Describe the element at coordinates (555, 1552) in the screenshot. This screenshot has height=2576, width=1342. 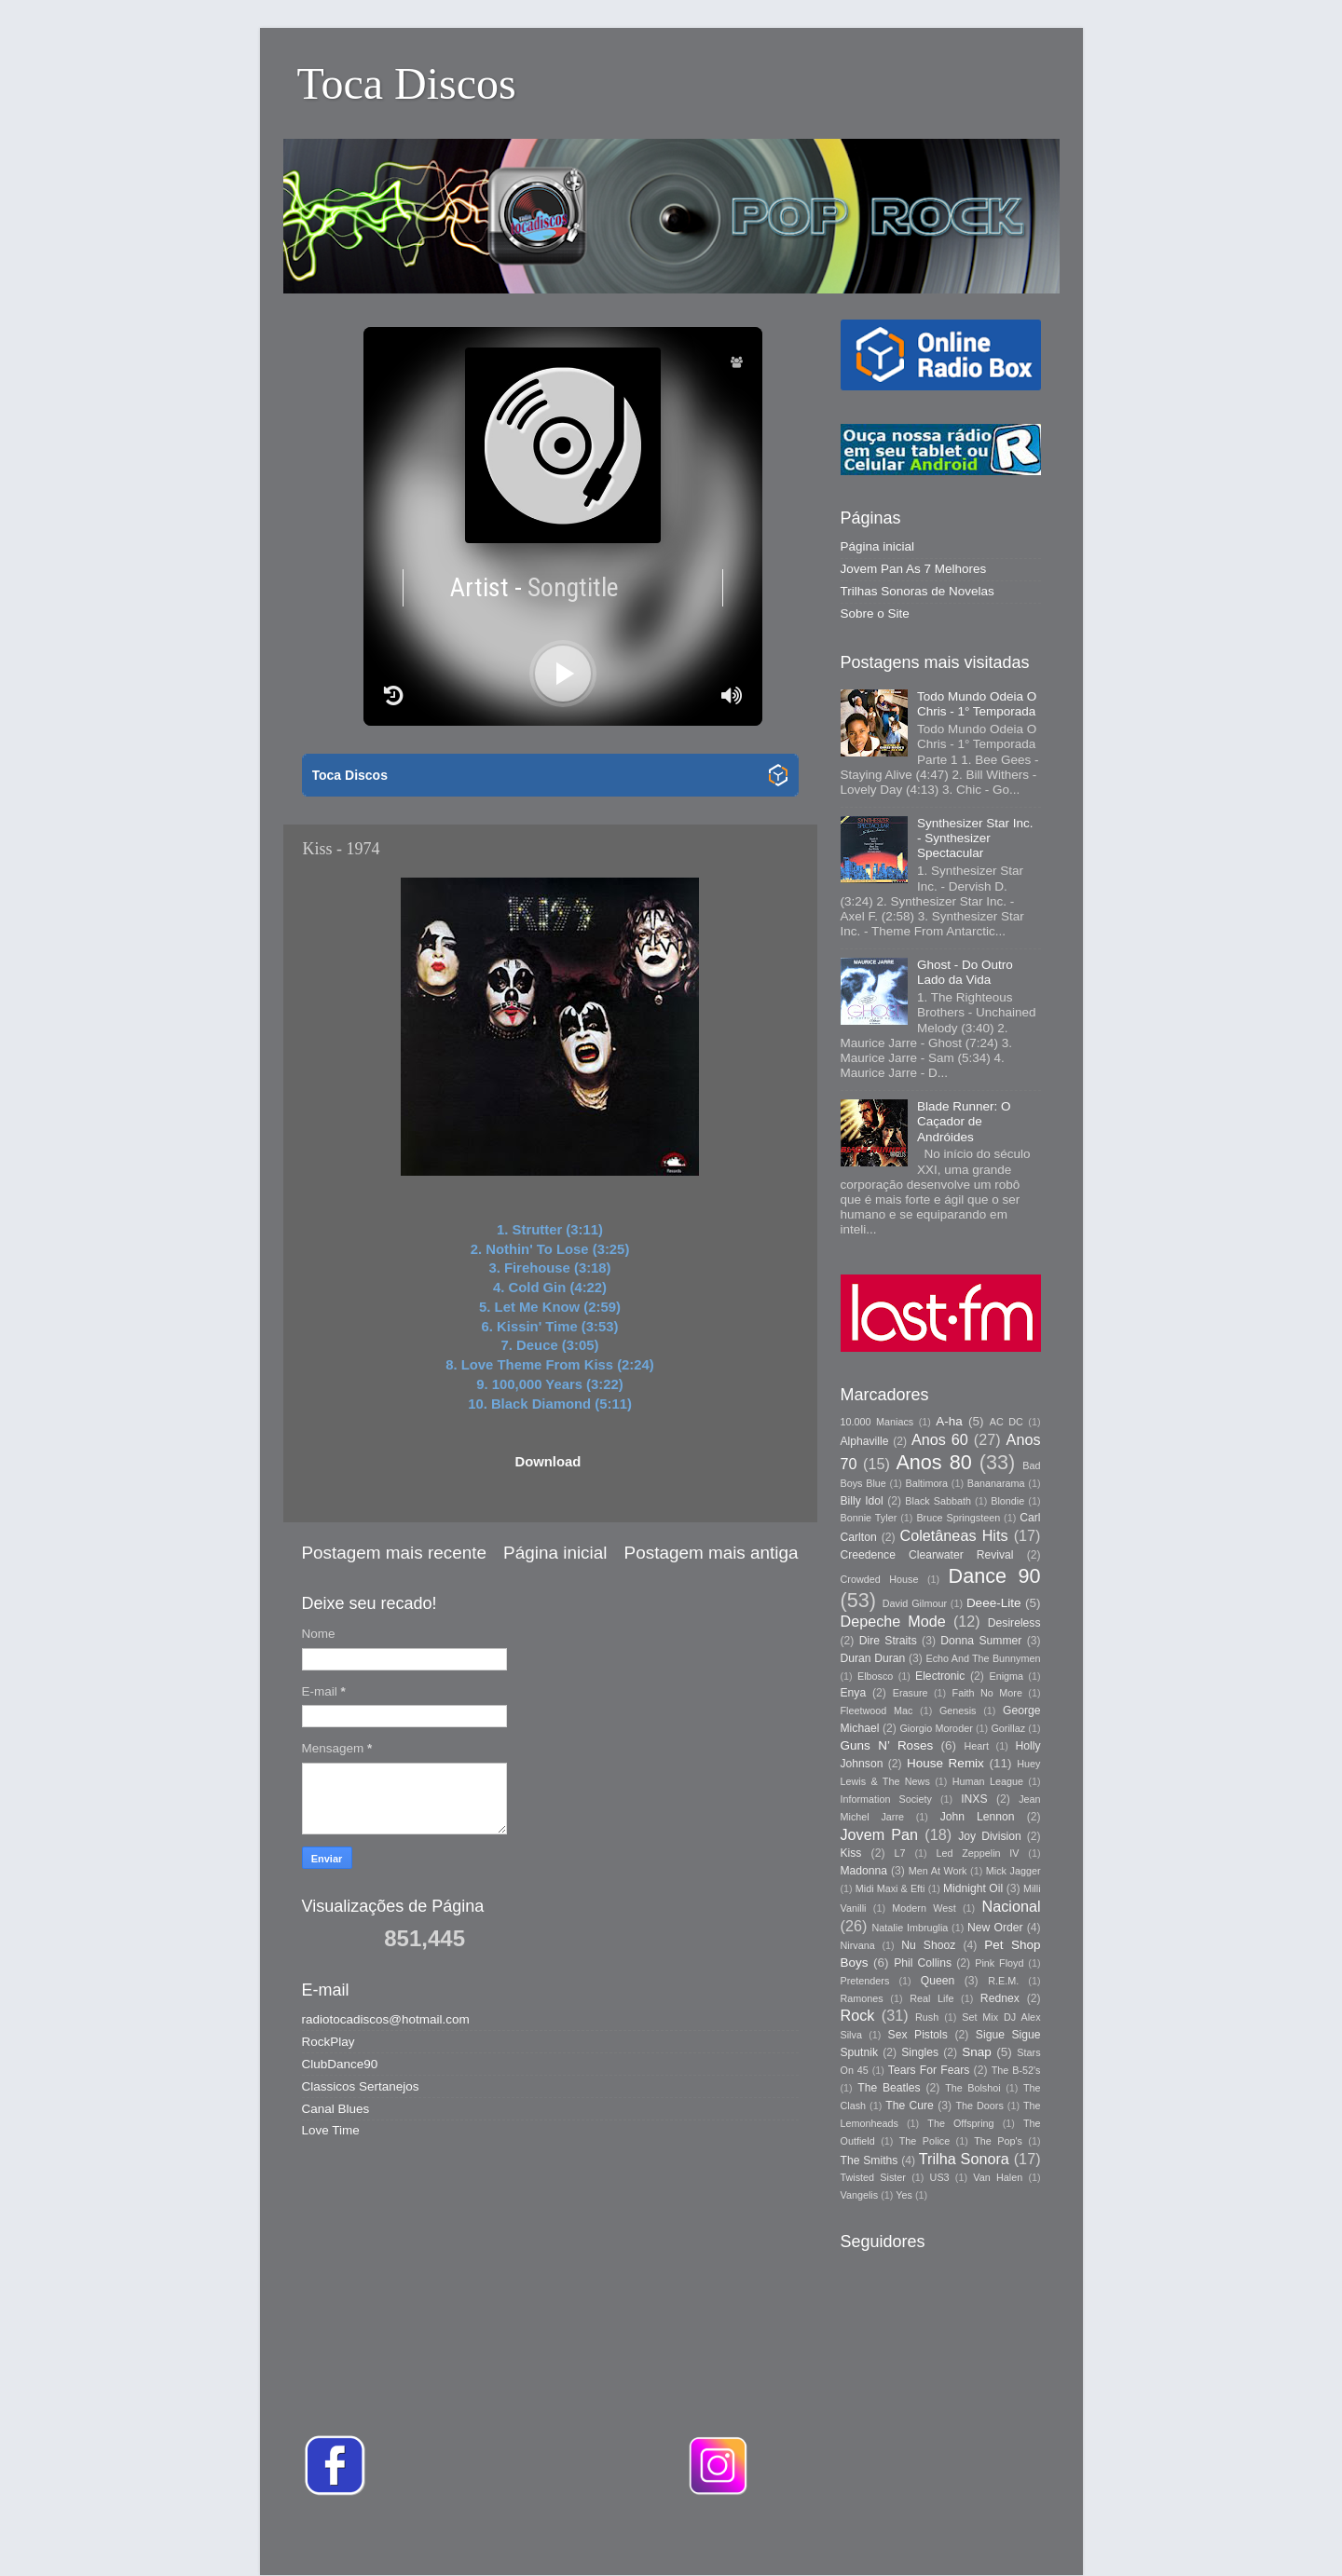
I see `Página inicial` at that location.